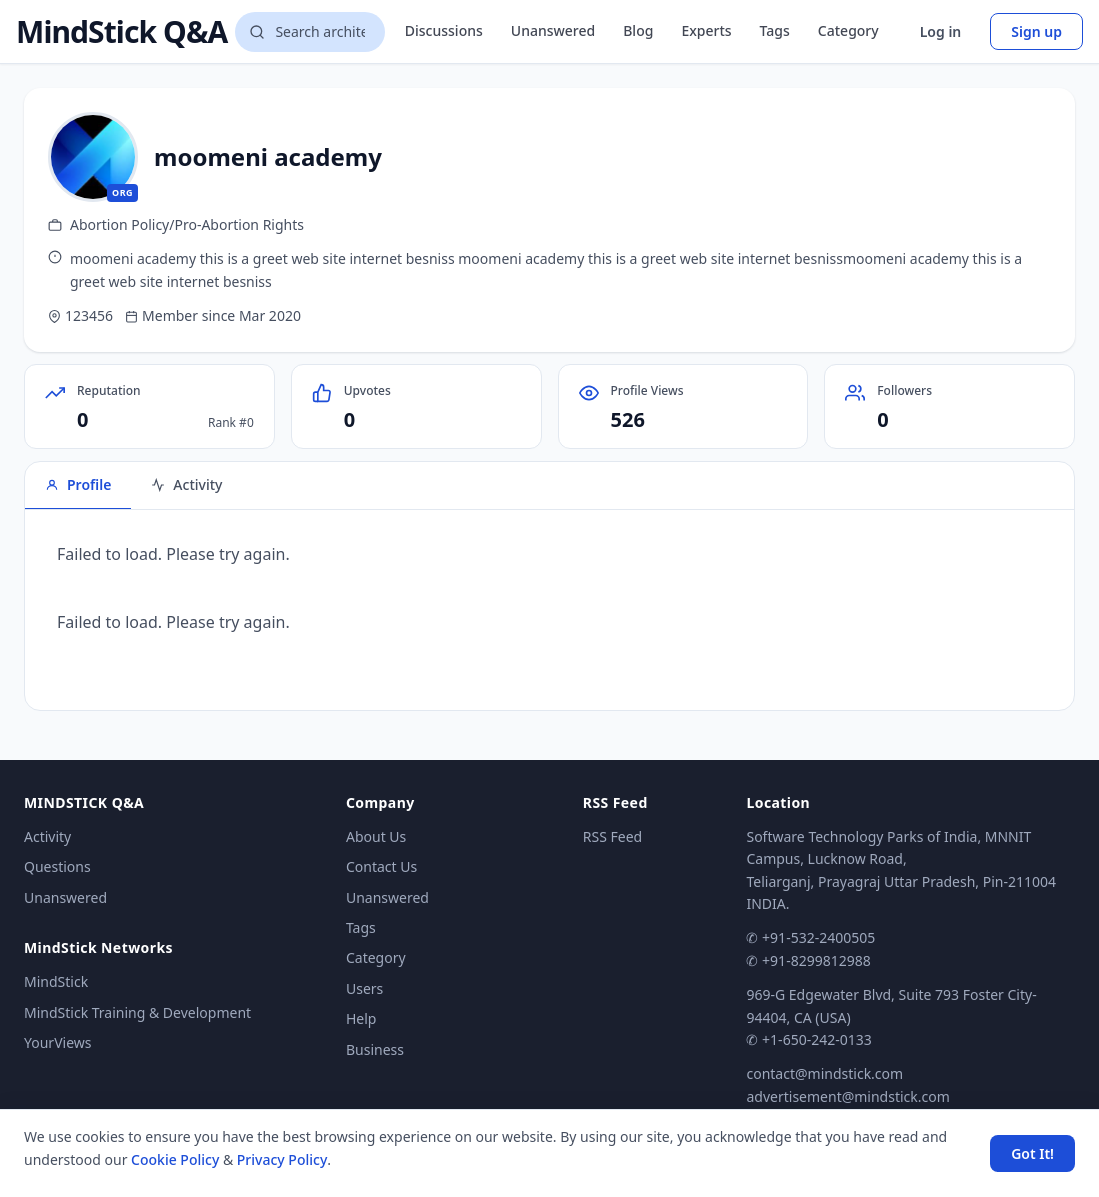 The height and width of the screenshot is (1197, 1099). What do you see at coordinates (361, 1018) in the screenshot?
I see `Help` at bounding box center [361, 1018].